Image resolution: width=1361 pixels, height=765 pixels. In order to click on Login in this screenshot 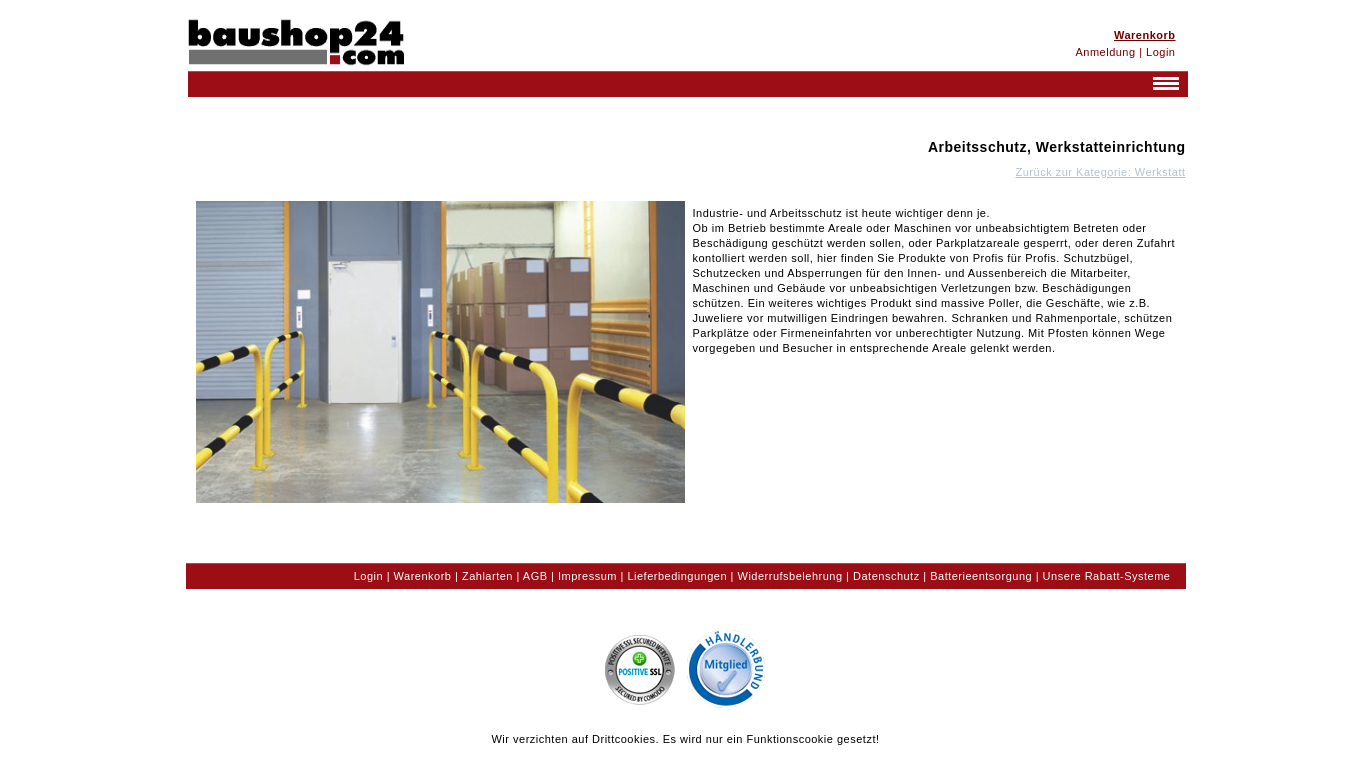, I will do `click(368, 576)`.